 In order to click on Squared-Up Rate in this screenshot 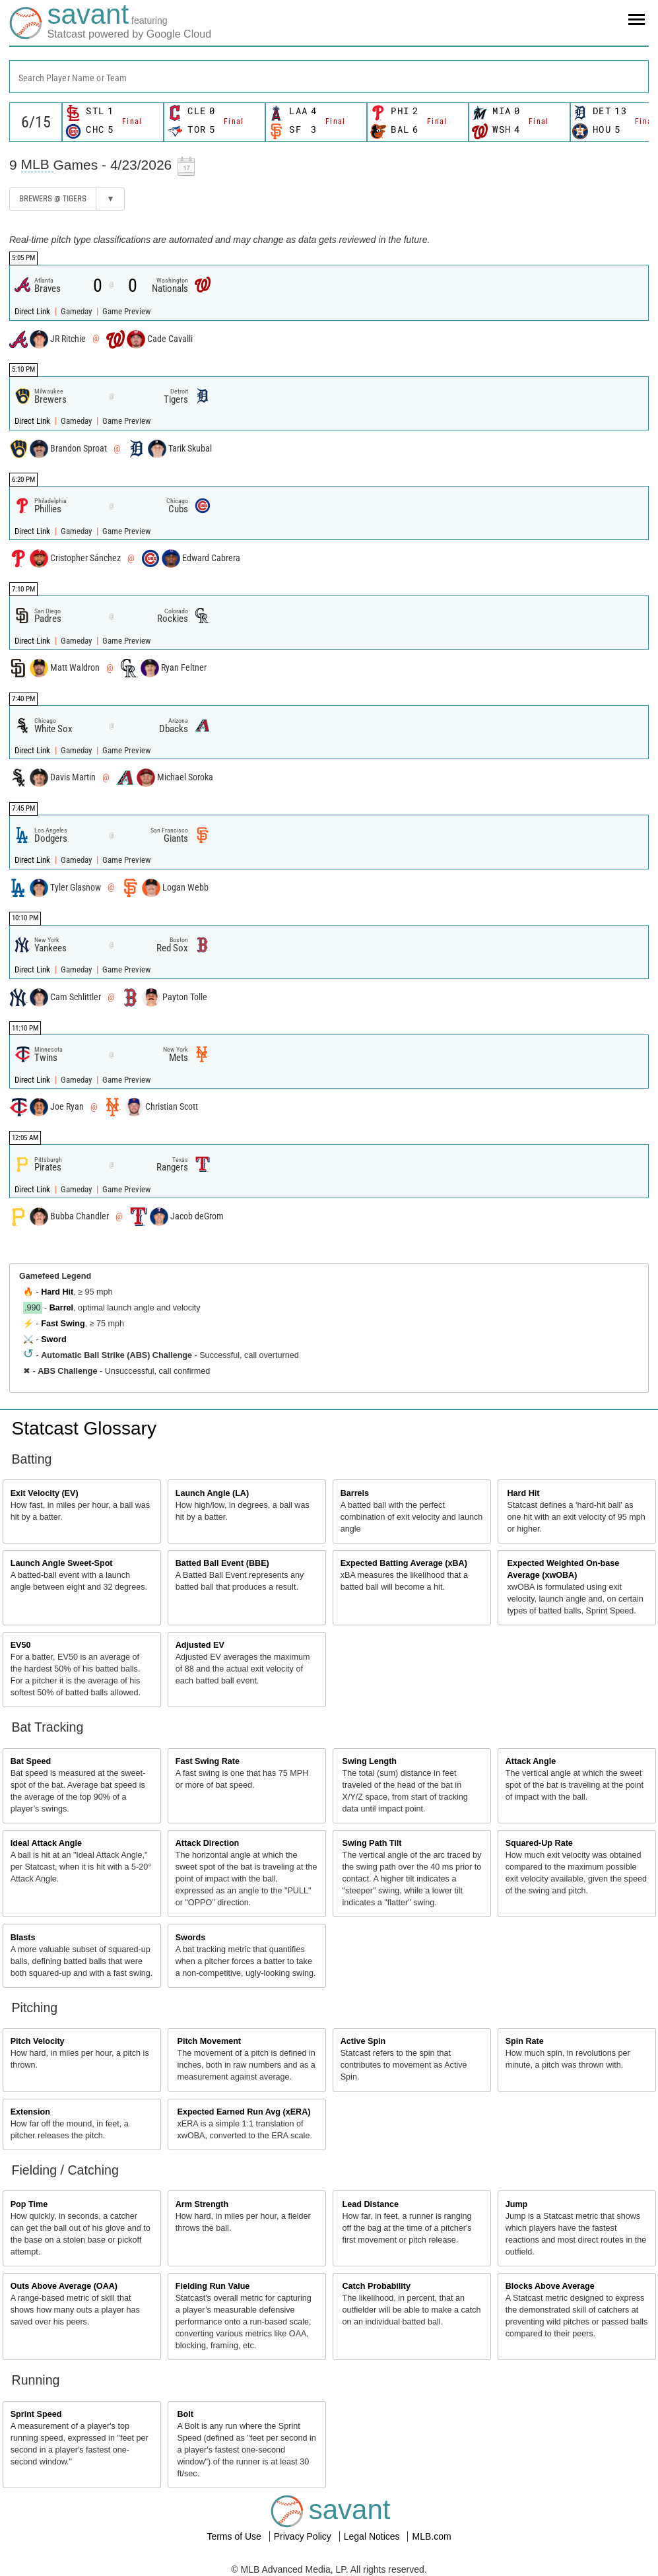, I will do `click(539, 1843)`.